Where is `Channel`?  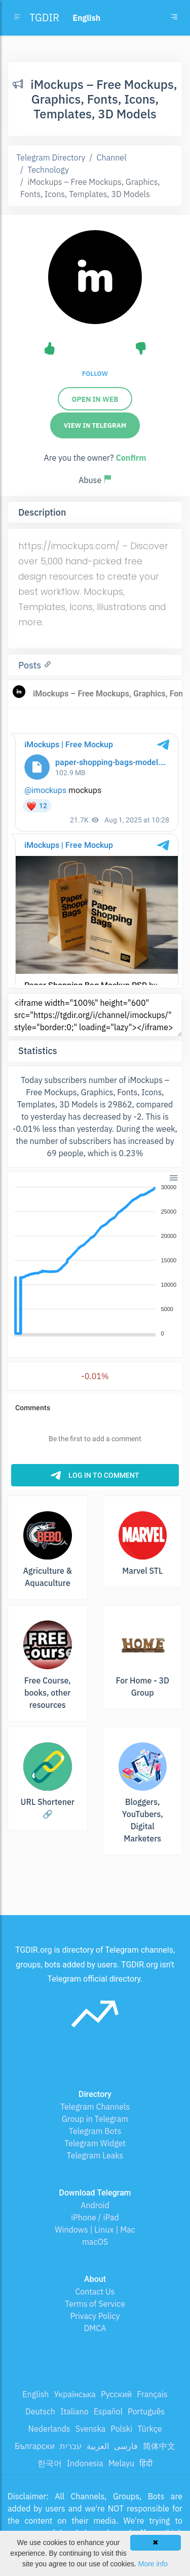 Channel is located at coordinates (112, 157).